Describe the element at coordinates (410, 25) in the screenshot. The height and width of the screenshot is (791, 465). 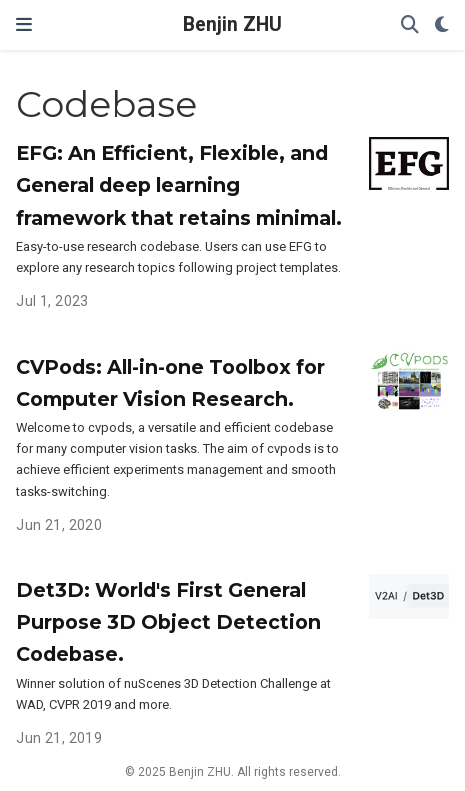
I see `[Search]` at that location.